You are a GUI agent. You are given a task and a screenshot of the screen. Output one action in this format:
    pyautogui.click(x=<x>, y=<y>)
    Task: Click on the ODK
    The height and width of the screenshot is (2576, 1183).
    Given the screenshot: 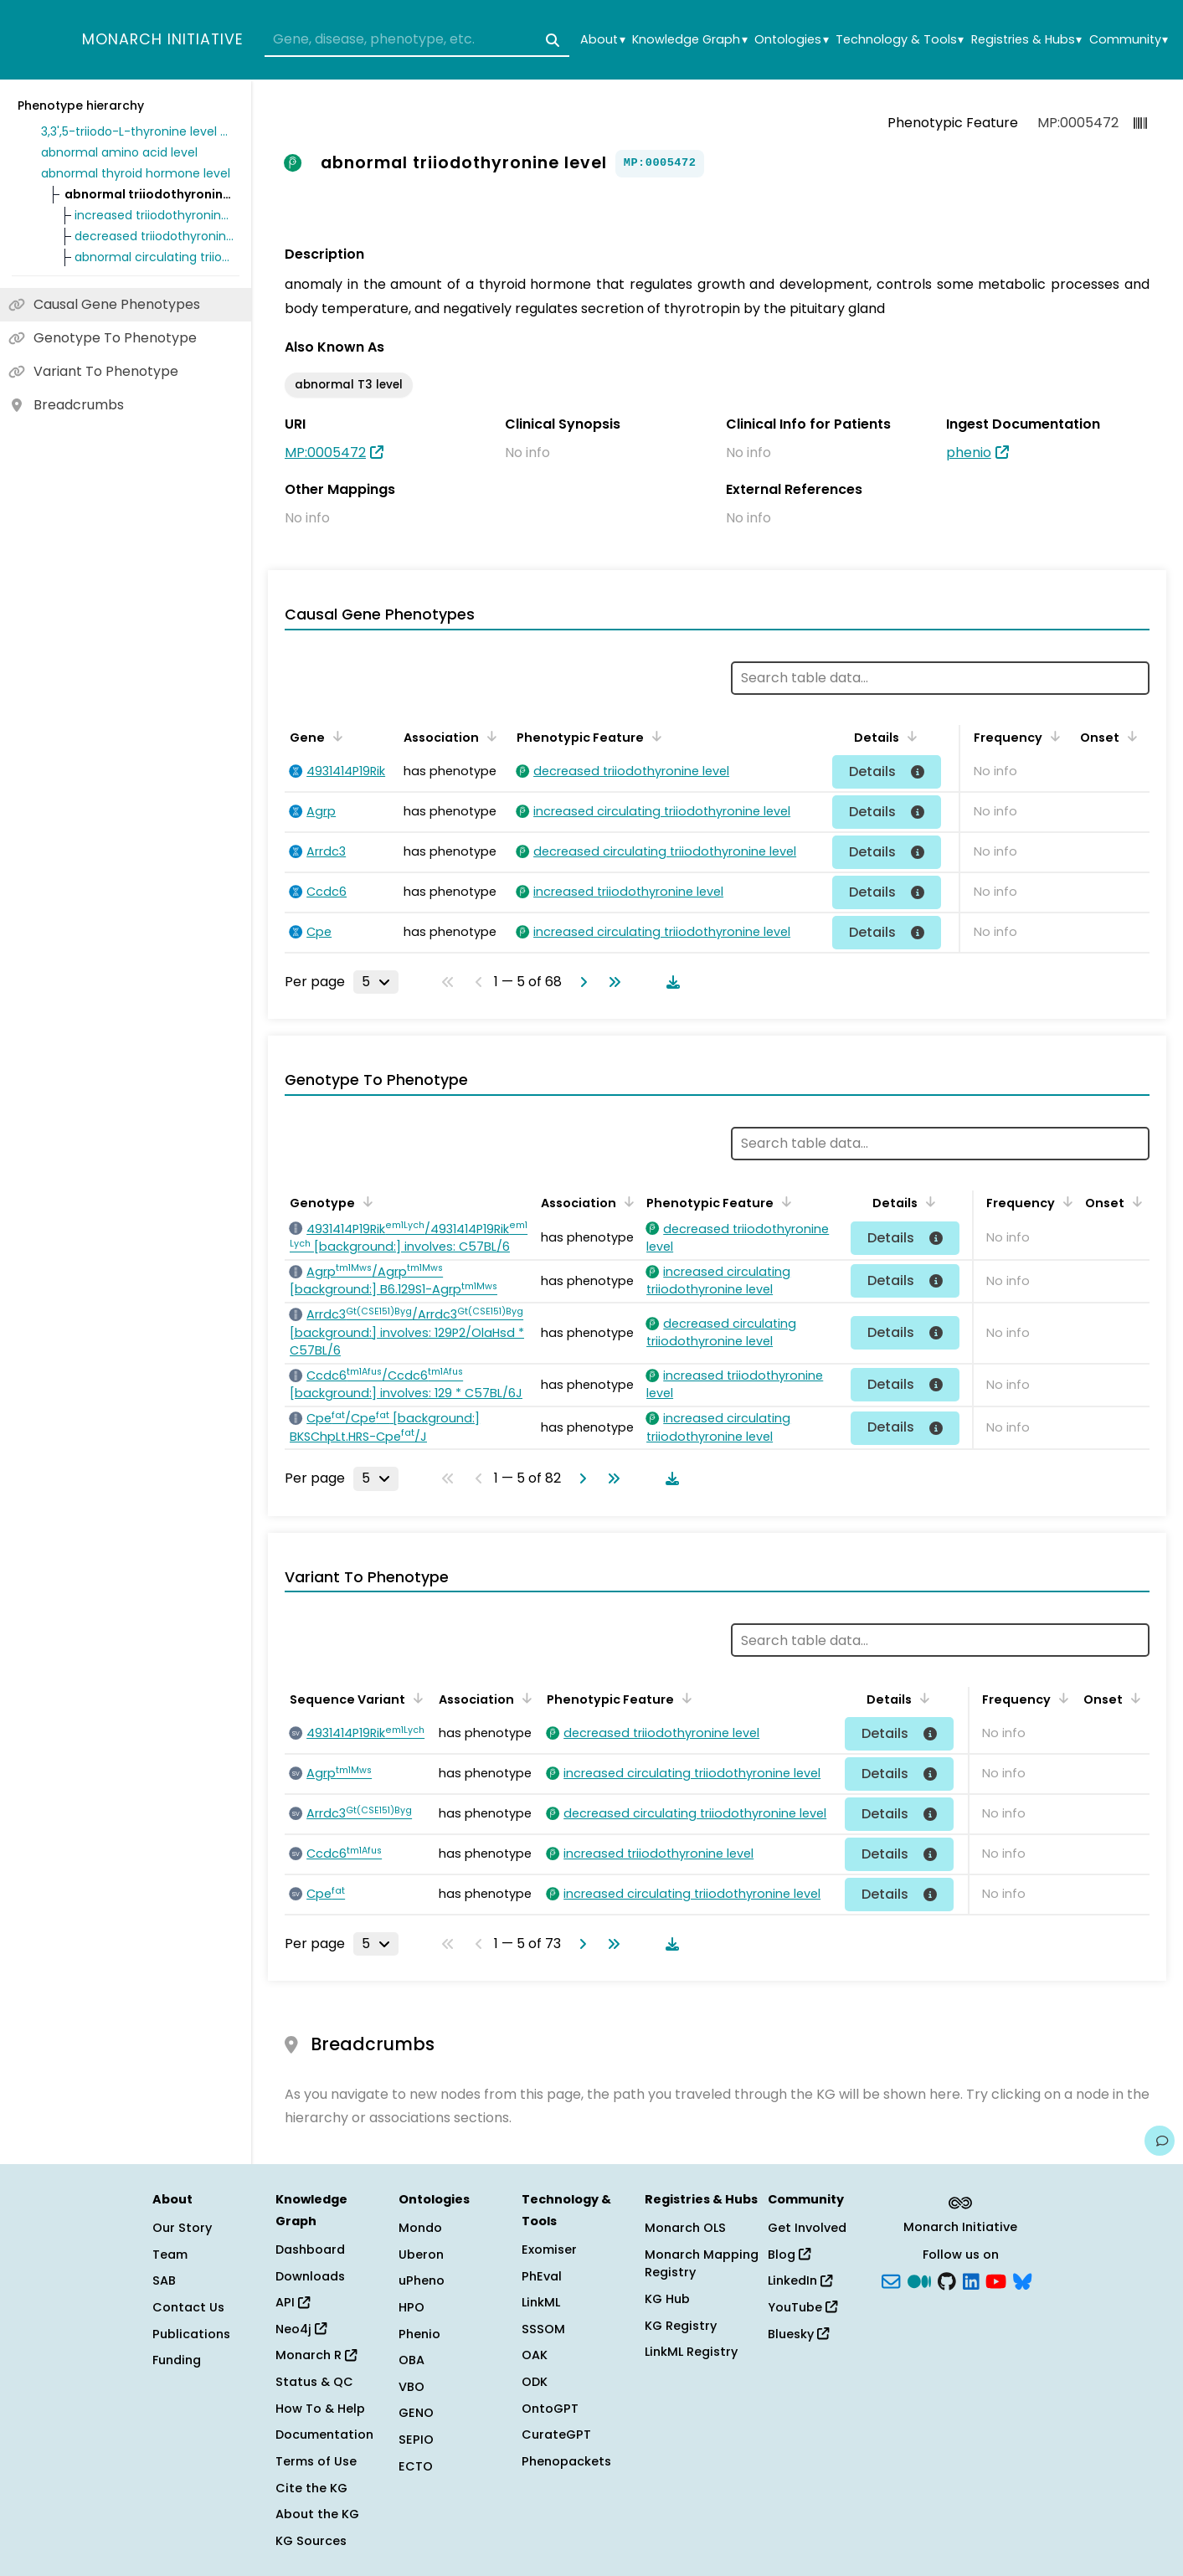 What is the action you would take?
    pyautogui.click(x=535, y=2381)
    